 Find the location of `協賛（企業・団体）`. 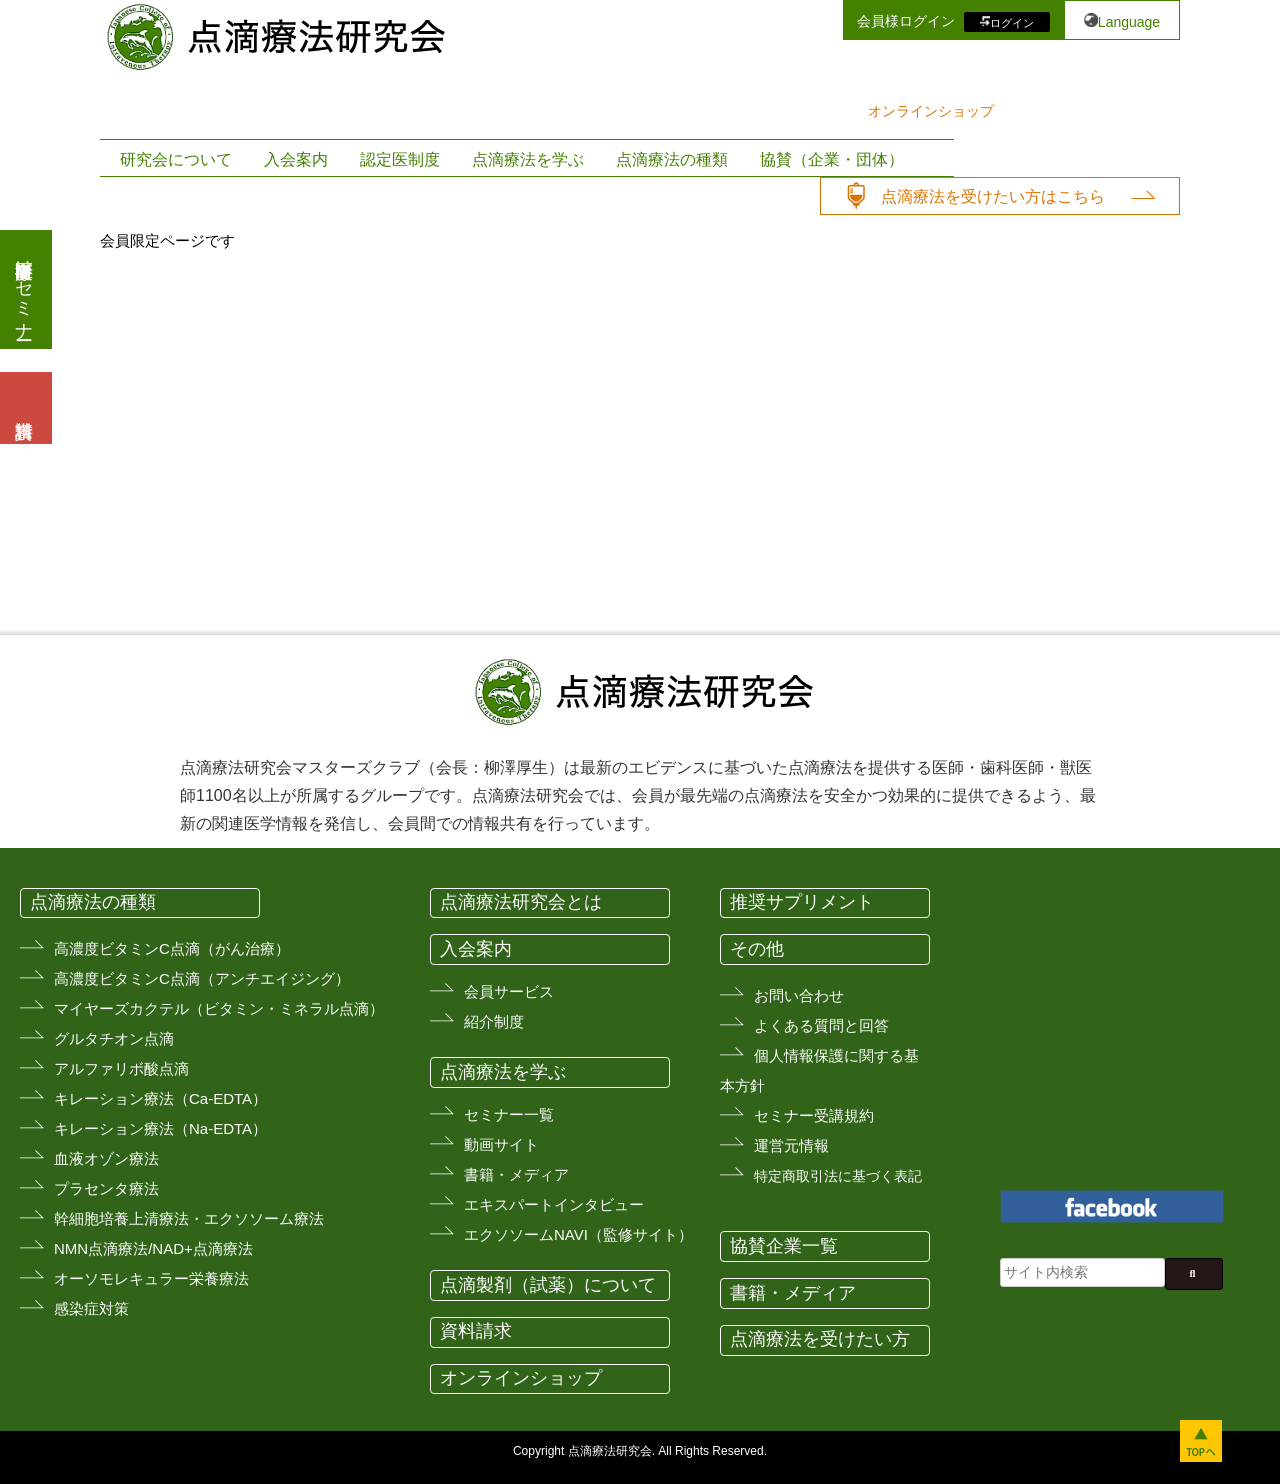

協賛（企業・団体） is located at coordinates (832, 159).